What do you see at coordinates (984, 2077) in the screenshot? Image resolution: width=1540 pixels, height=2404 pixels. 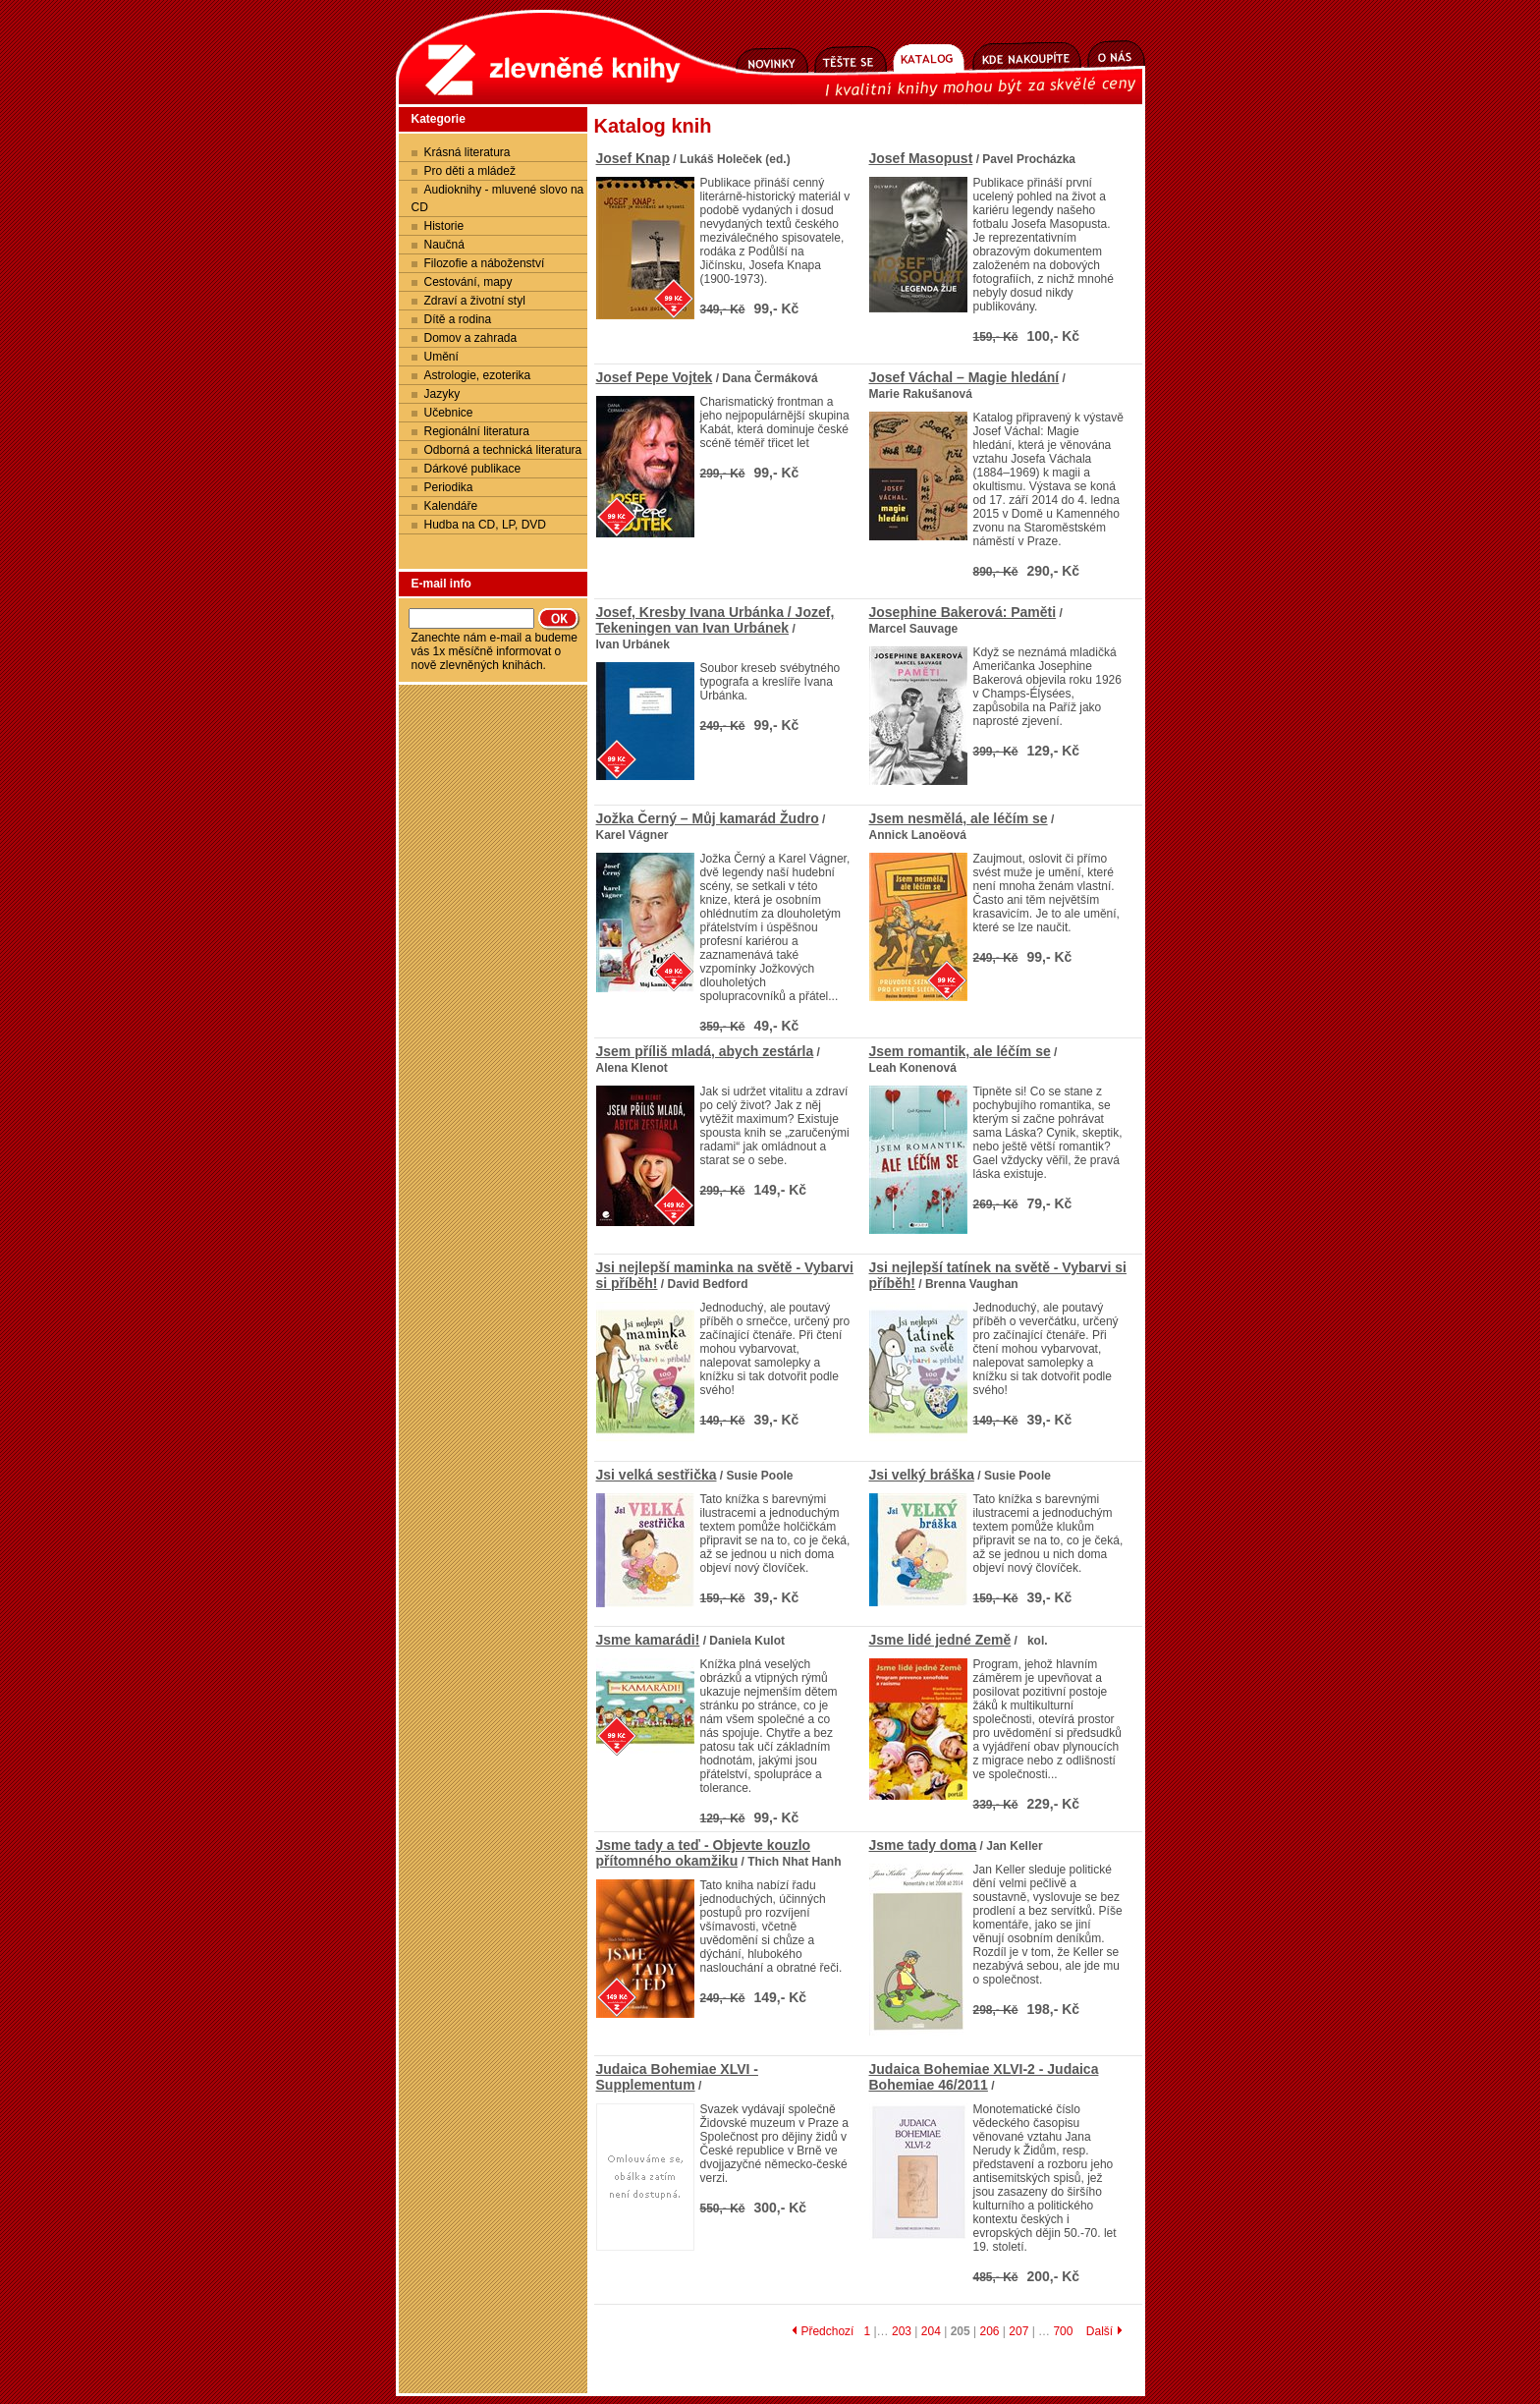 I see `Judaica Bohemiae XLVI-2 - Judaica Bohemiae 46/2011` at bounding box center [984, 2077].